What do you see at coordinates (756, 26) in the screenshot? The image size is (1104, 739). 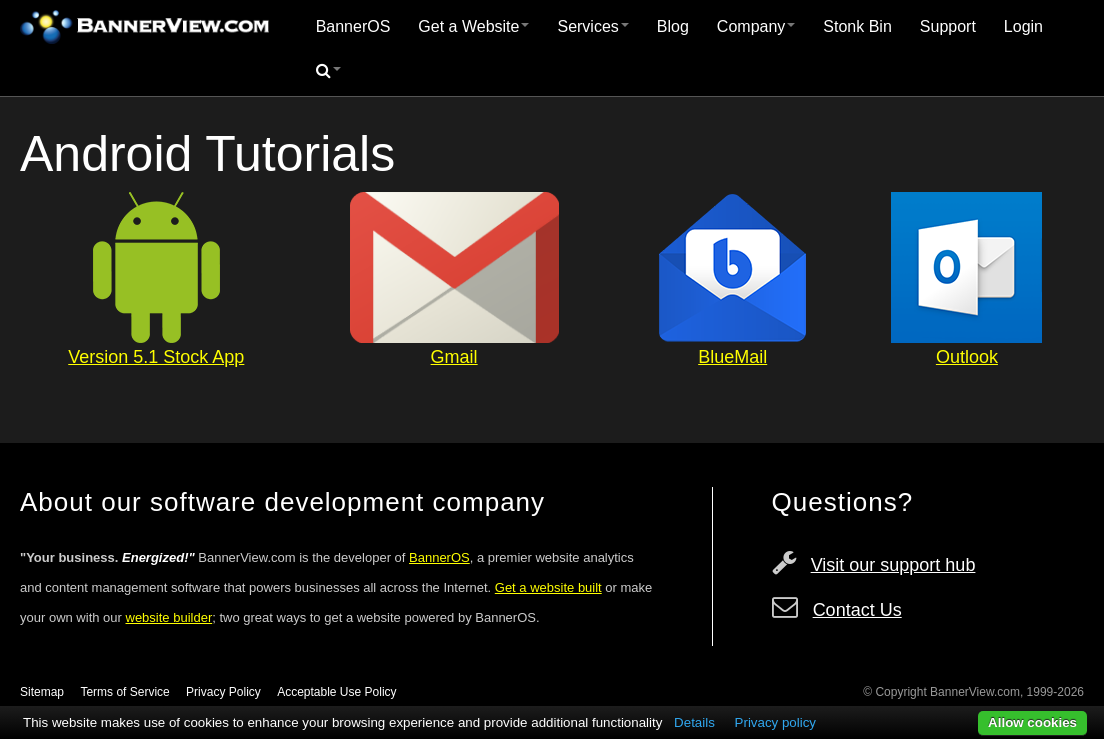 I see `Company [button]` at bounding box center [756, 26].